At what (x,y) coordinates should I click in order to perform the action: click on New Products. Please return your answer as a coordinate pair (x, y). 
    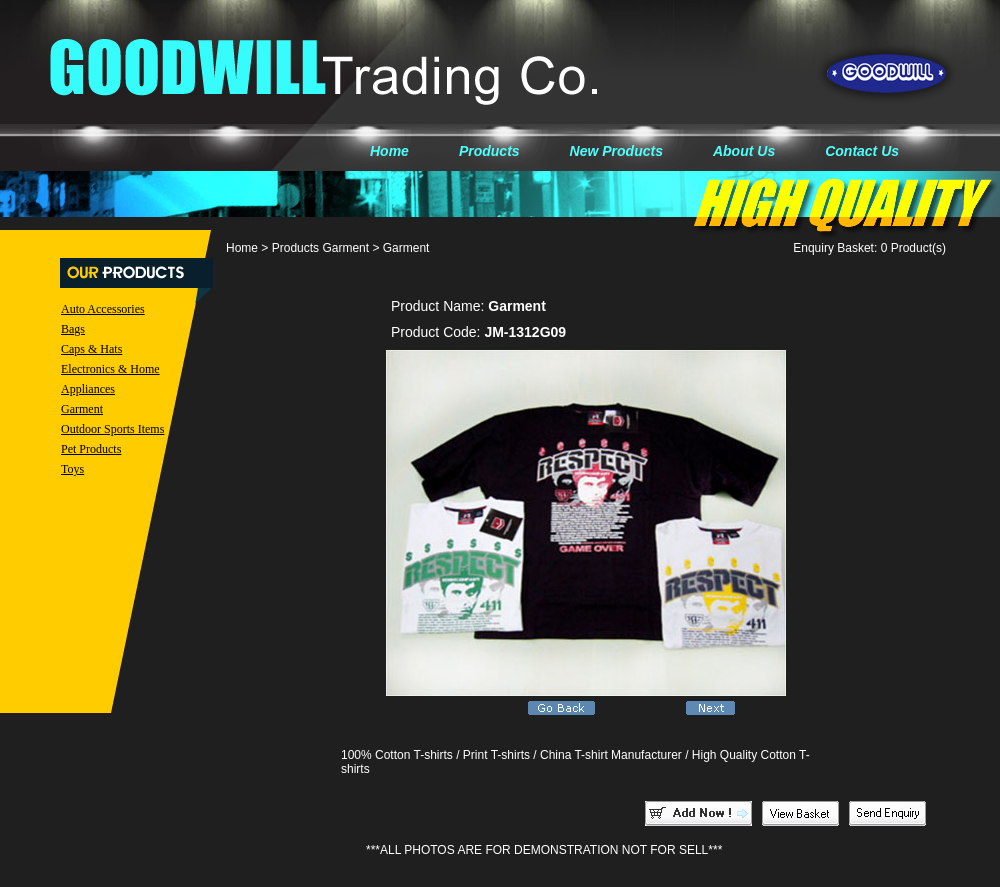
    Looking at the image, I should click on (616, 151).